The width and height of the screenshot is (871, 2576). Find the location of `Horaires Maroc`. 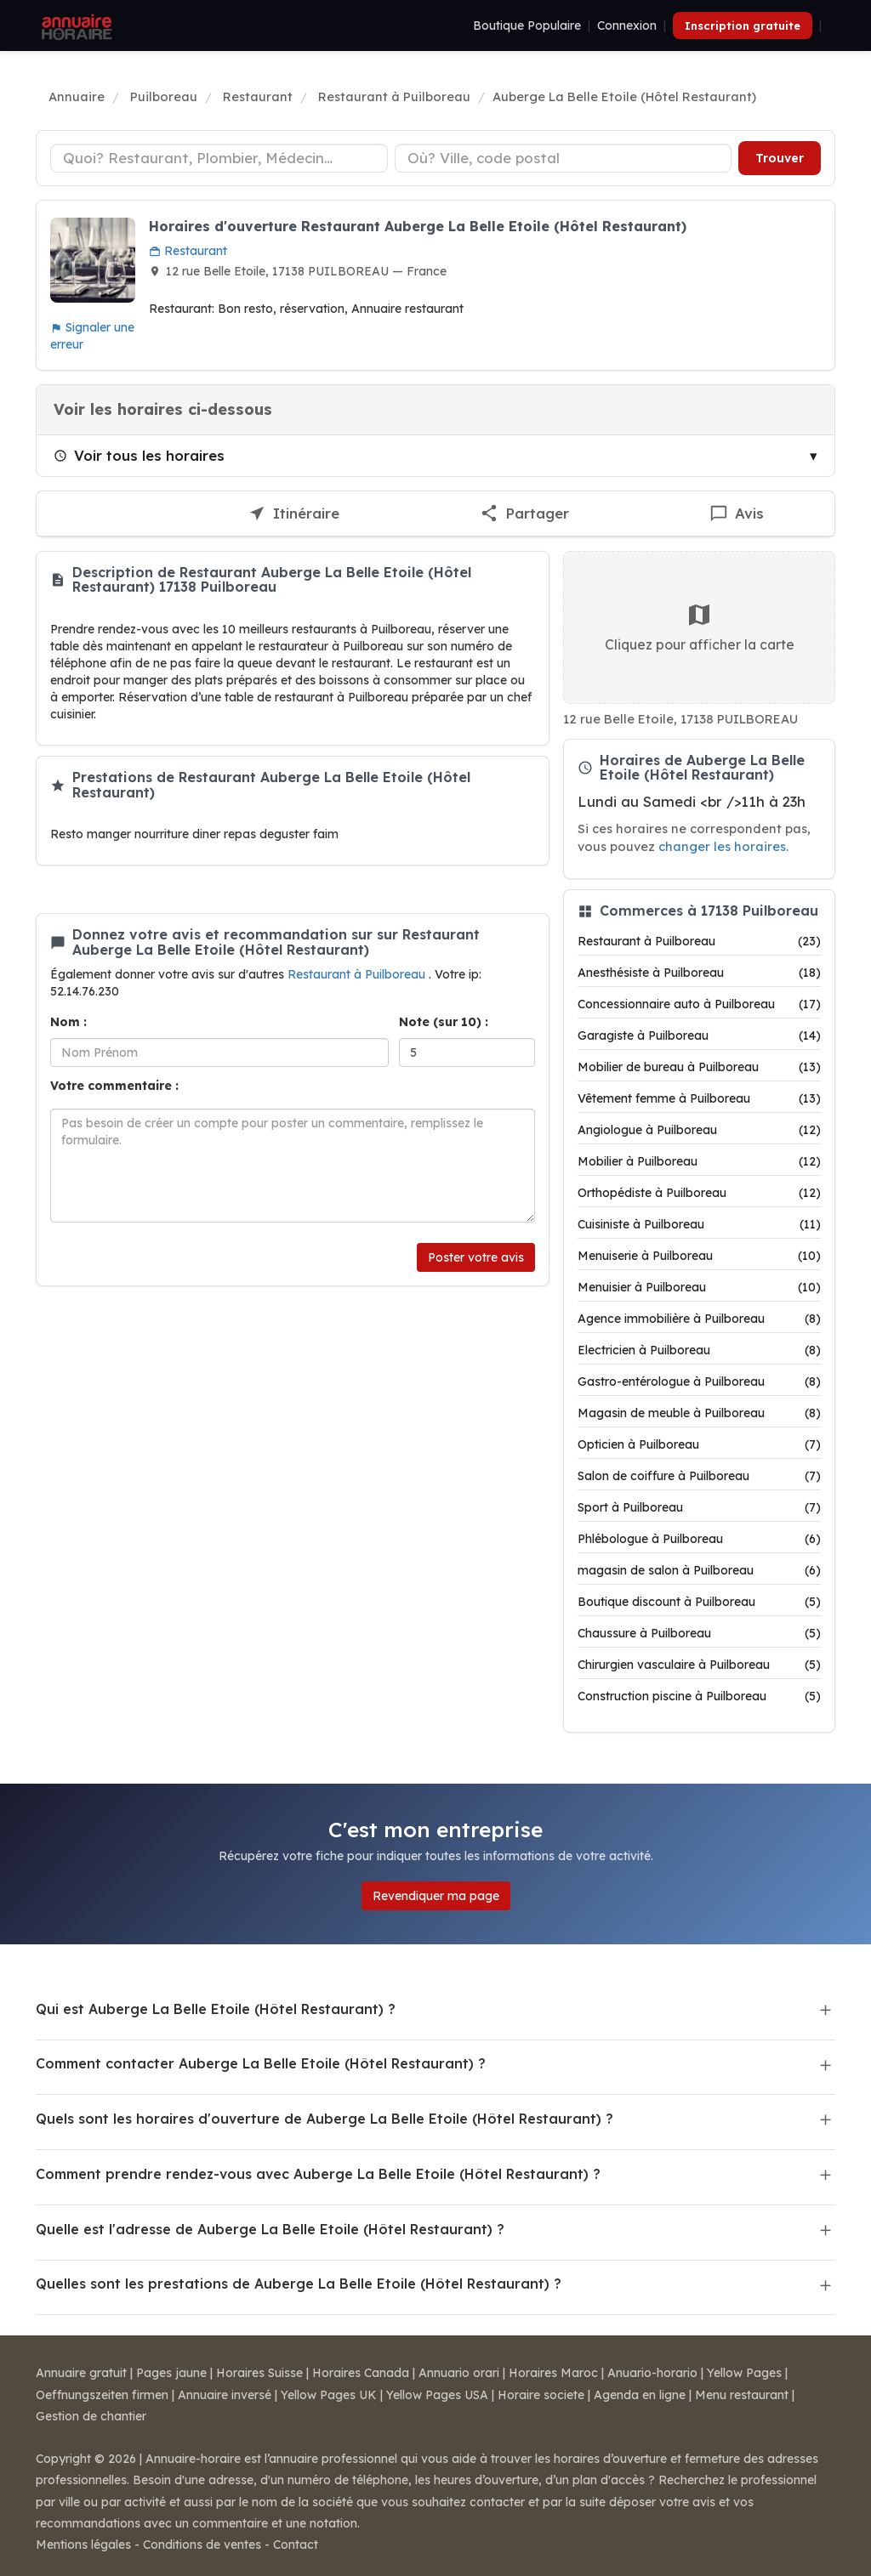

Horaires Maroc is located at coordinates (553, 2372).